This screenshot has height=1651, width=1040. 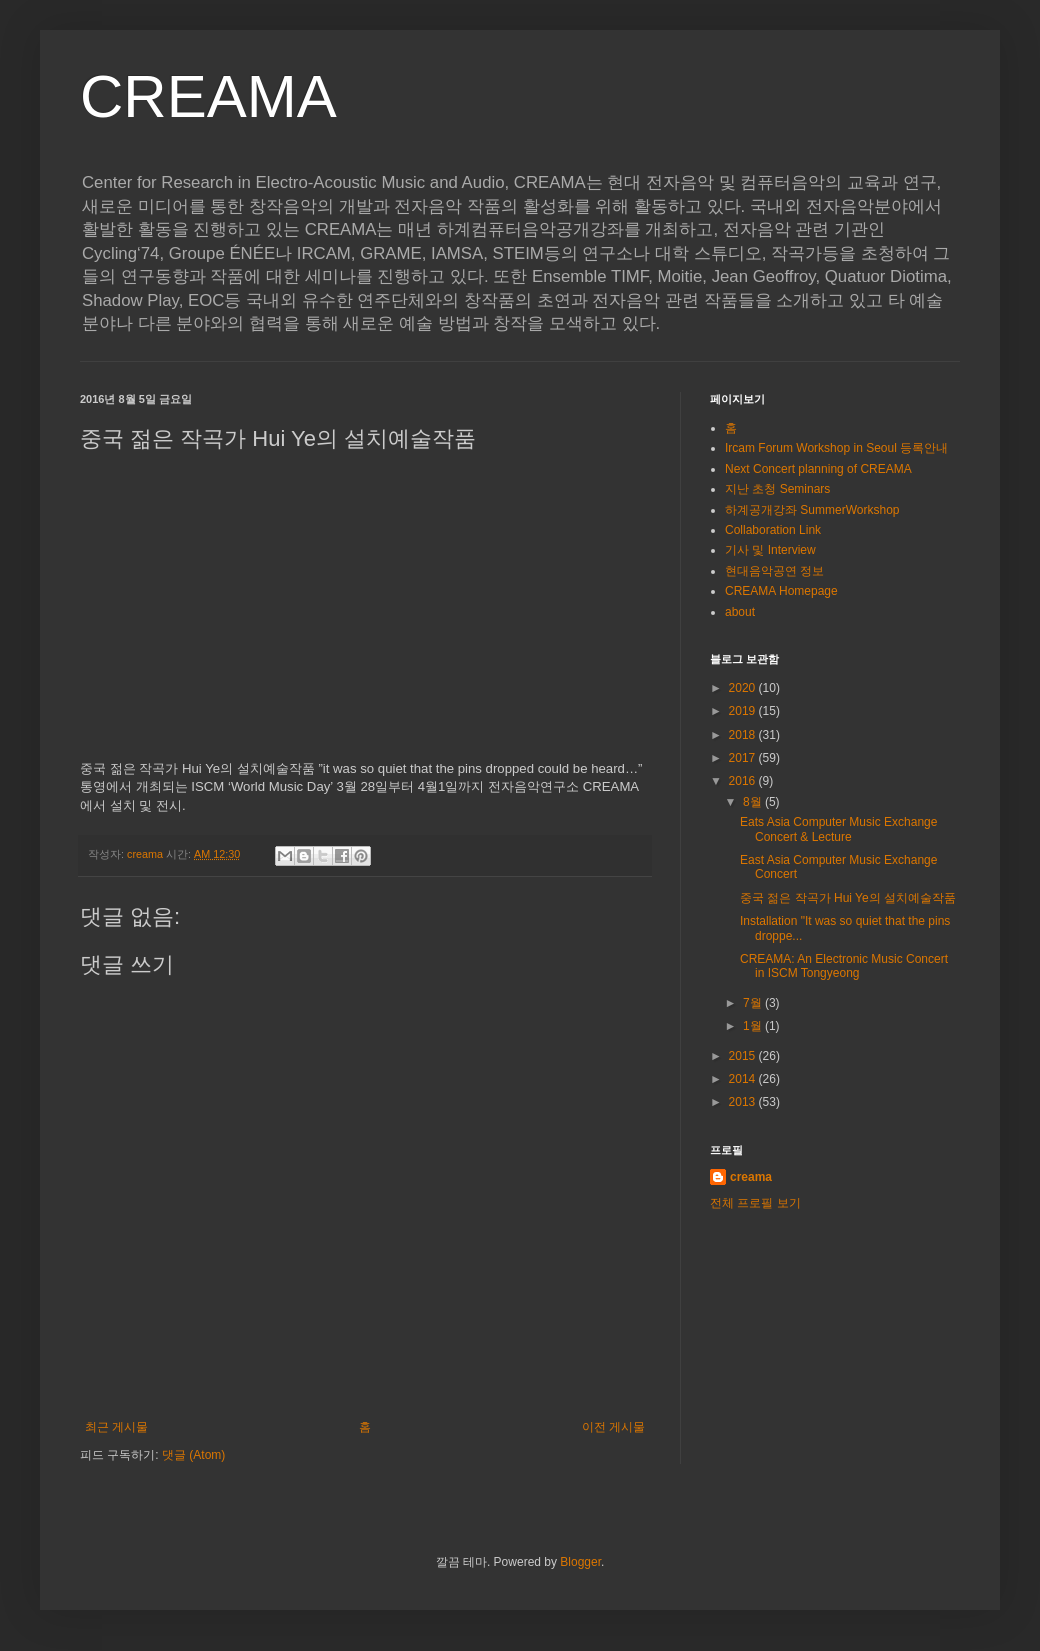 I want to click on 2015, so click(x=744, y=1056).